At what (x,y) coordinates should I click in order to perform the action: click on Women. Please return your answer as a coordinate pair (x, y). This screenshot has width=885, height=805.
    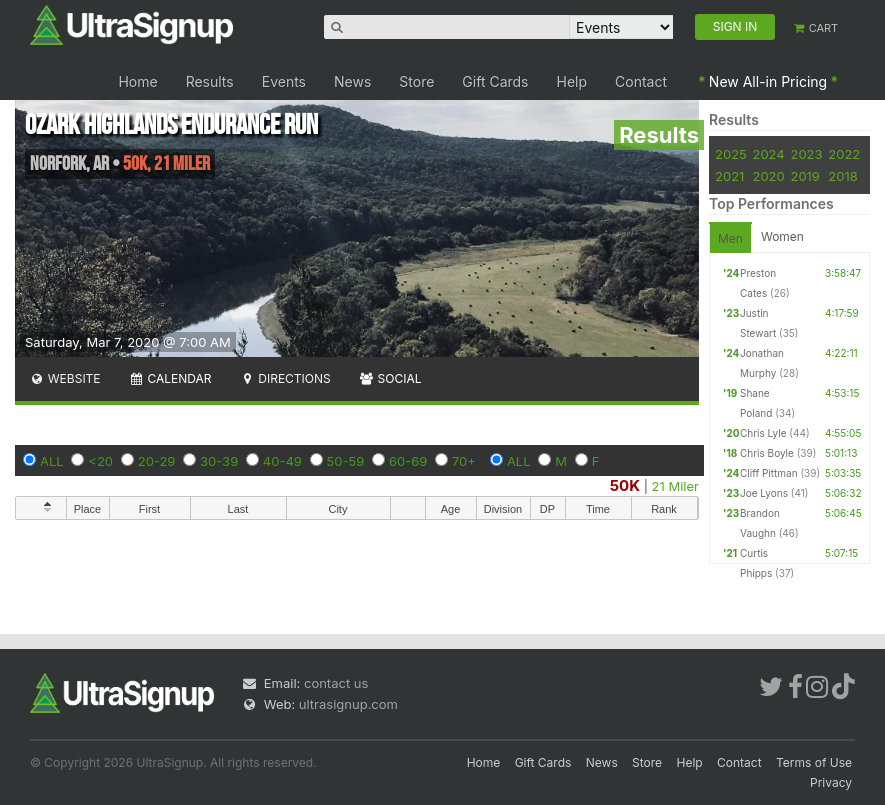
    Looking at the image, I should click on (782, 236).